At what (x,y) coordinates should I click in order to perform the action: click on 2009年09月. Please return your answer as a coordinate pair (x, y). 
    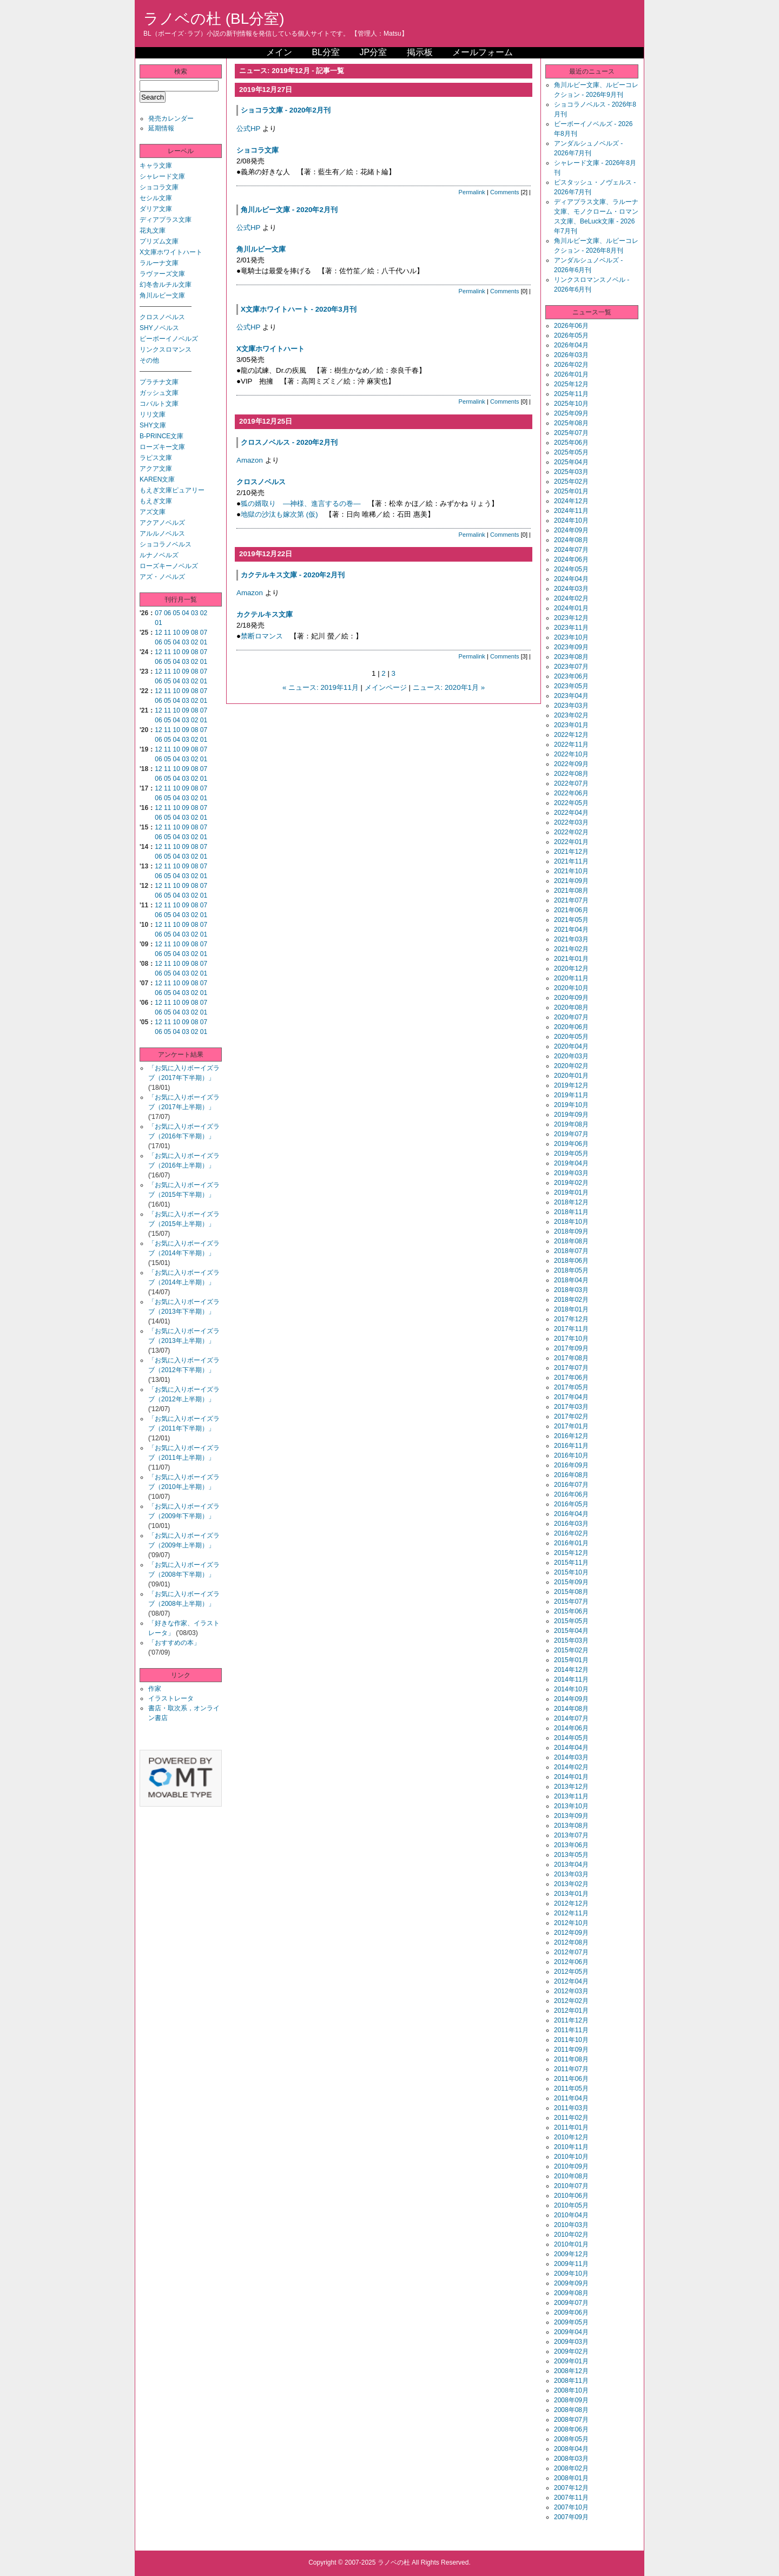
    Looking at the image, I should click on (571, 2283).